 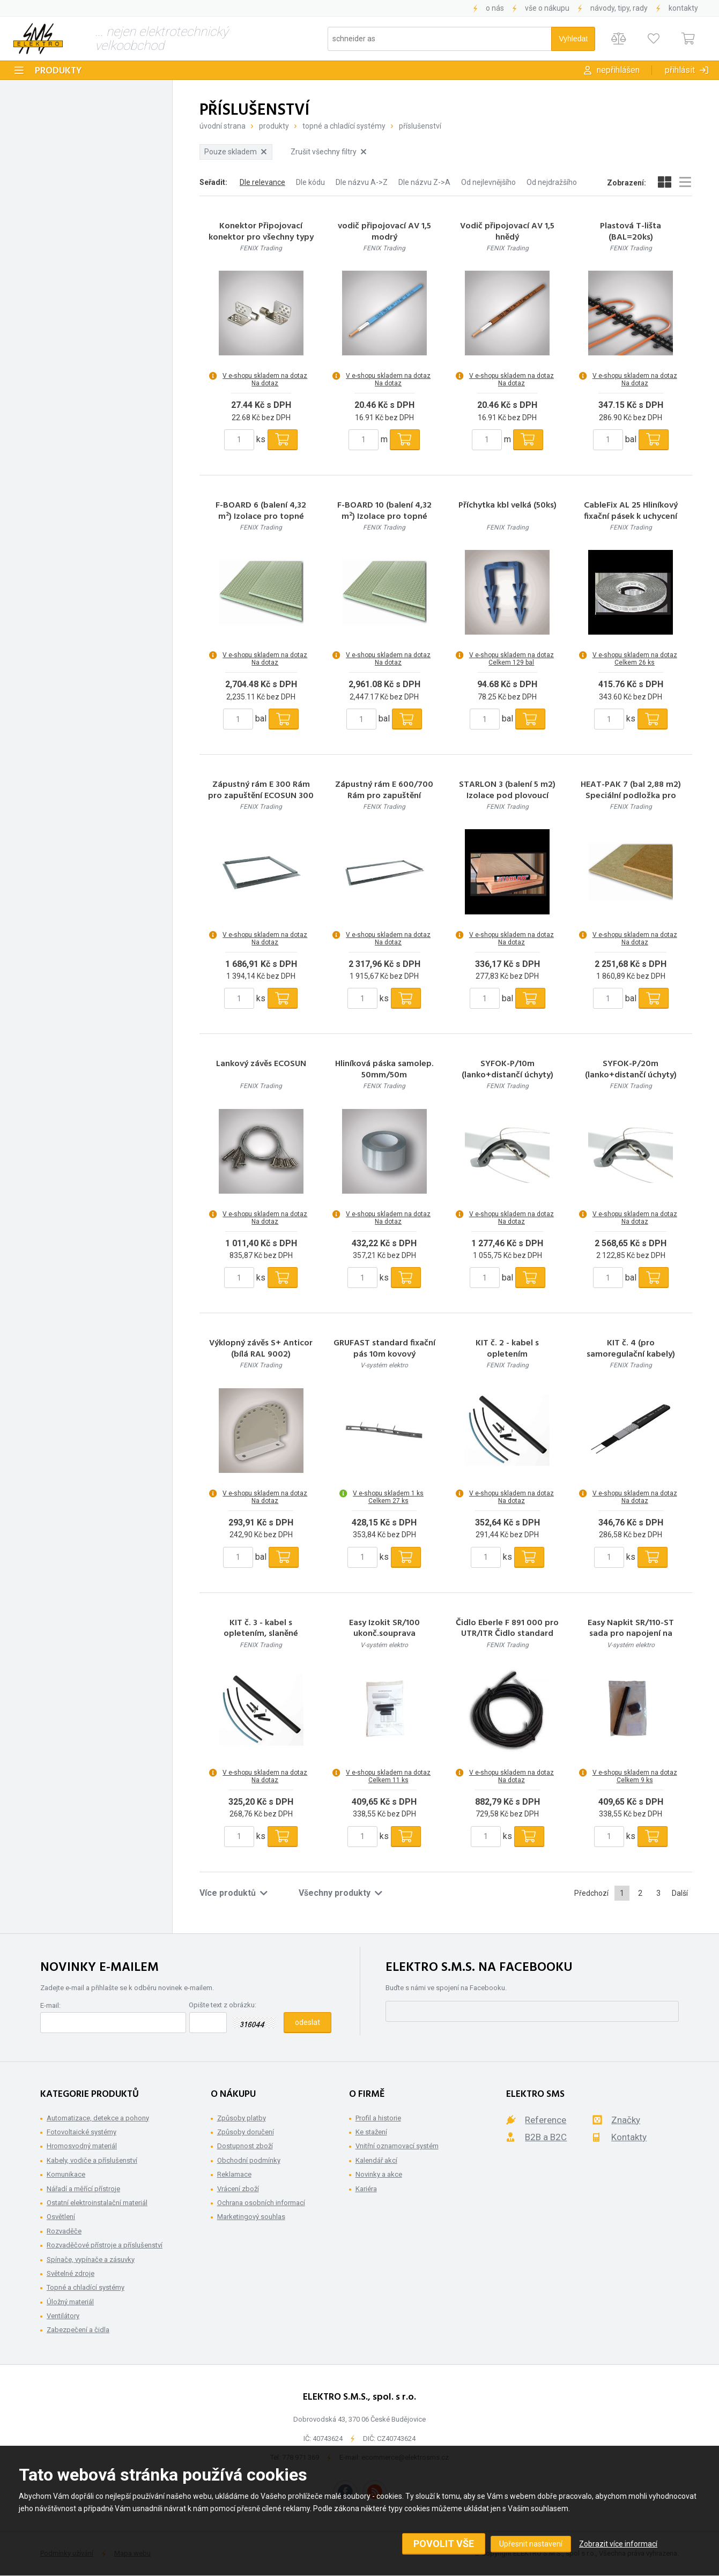 I want to click on Ventilátory, so click(x=63, y=2316).